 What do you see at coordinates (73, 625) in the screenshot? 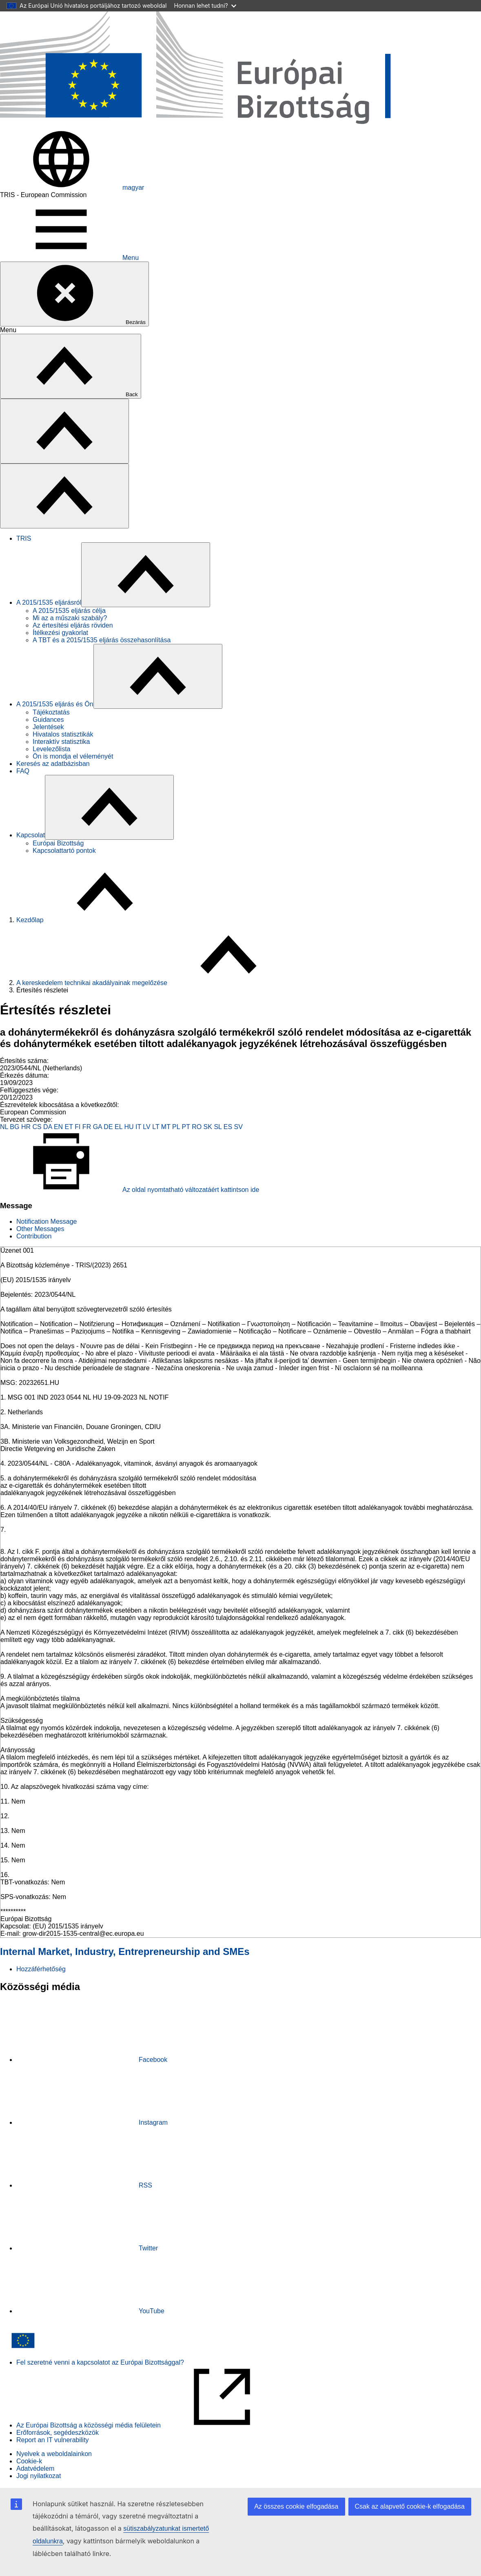
I see `Az értesítési eljárás röviden` at bounding box center [73, 625].